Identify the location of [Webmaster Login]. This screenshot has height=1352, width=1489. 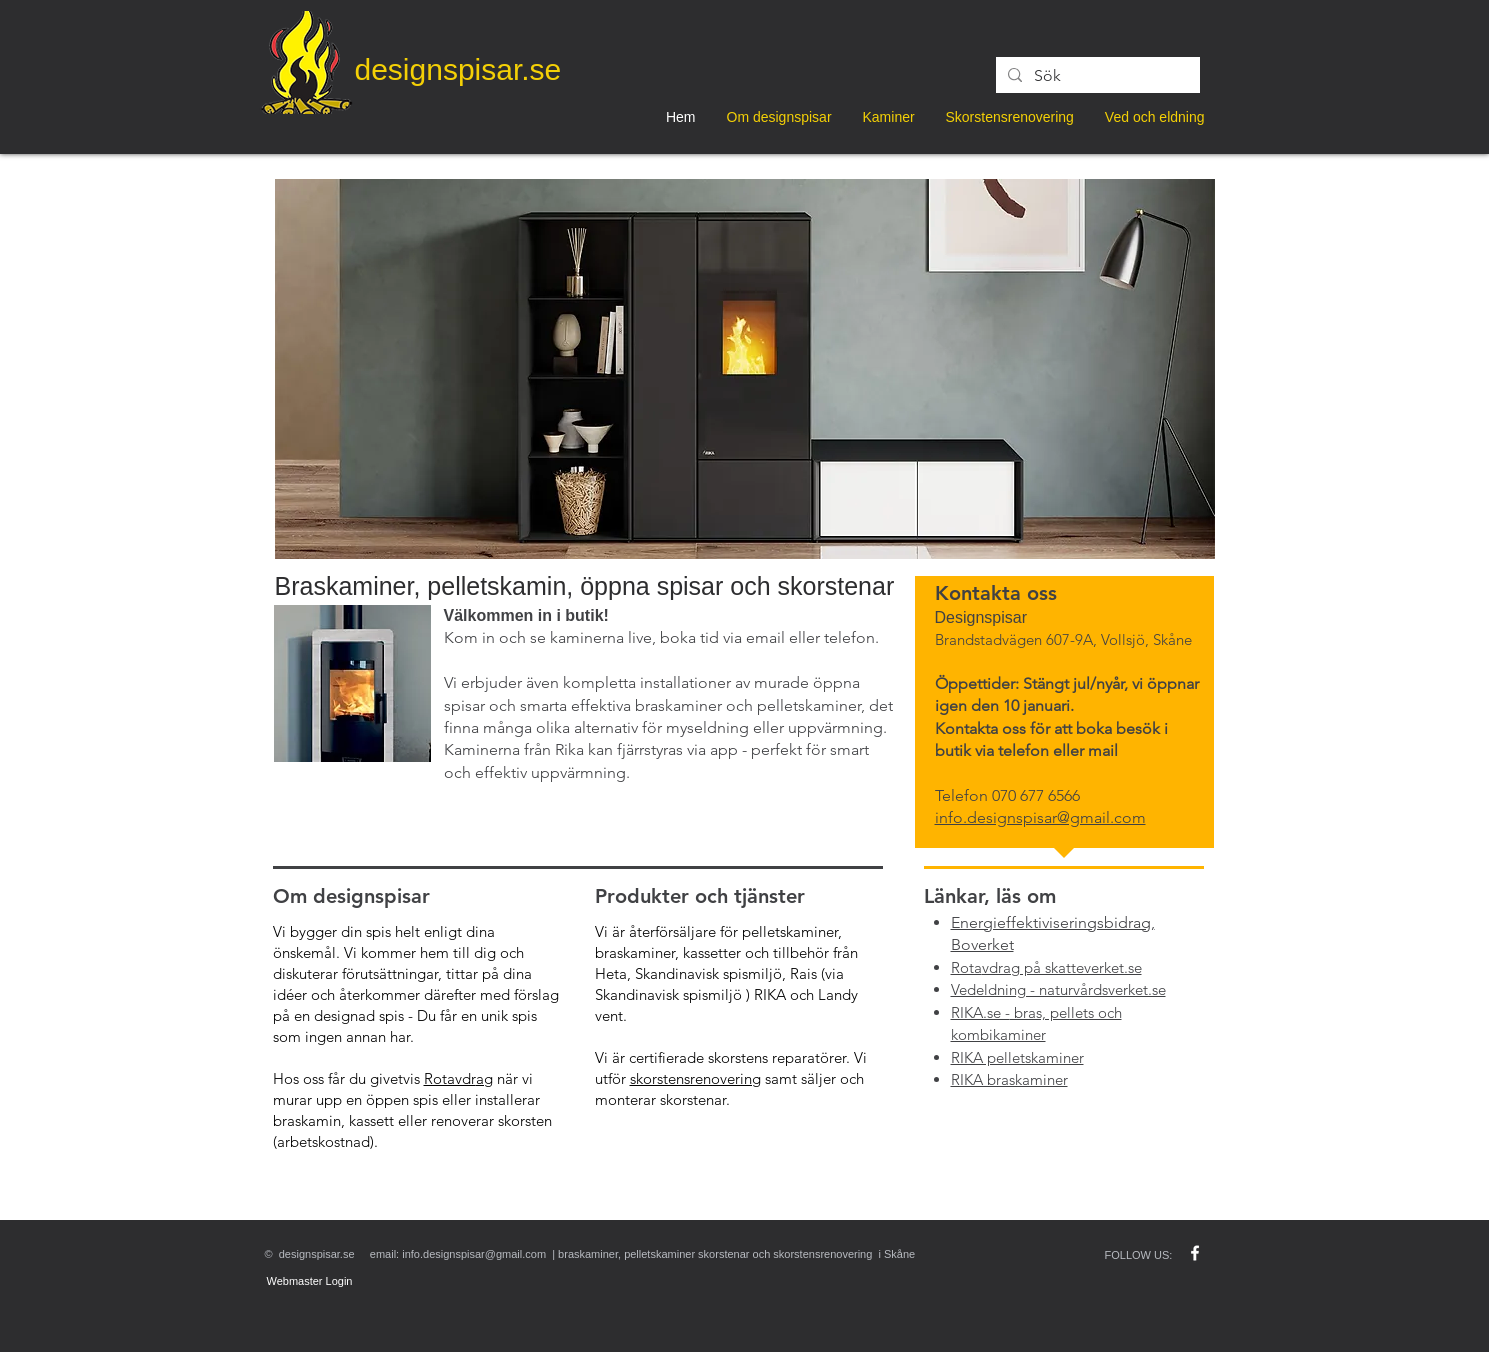
(310, 1282).